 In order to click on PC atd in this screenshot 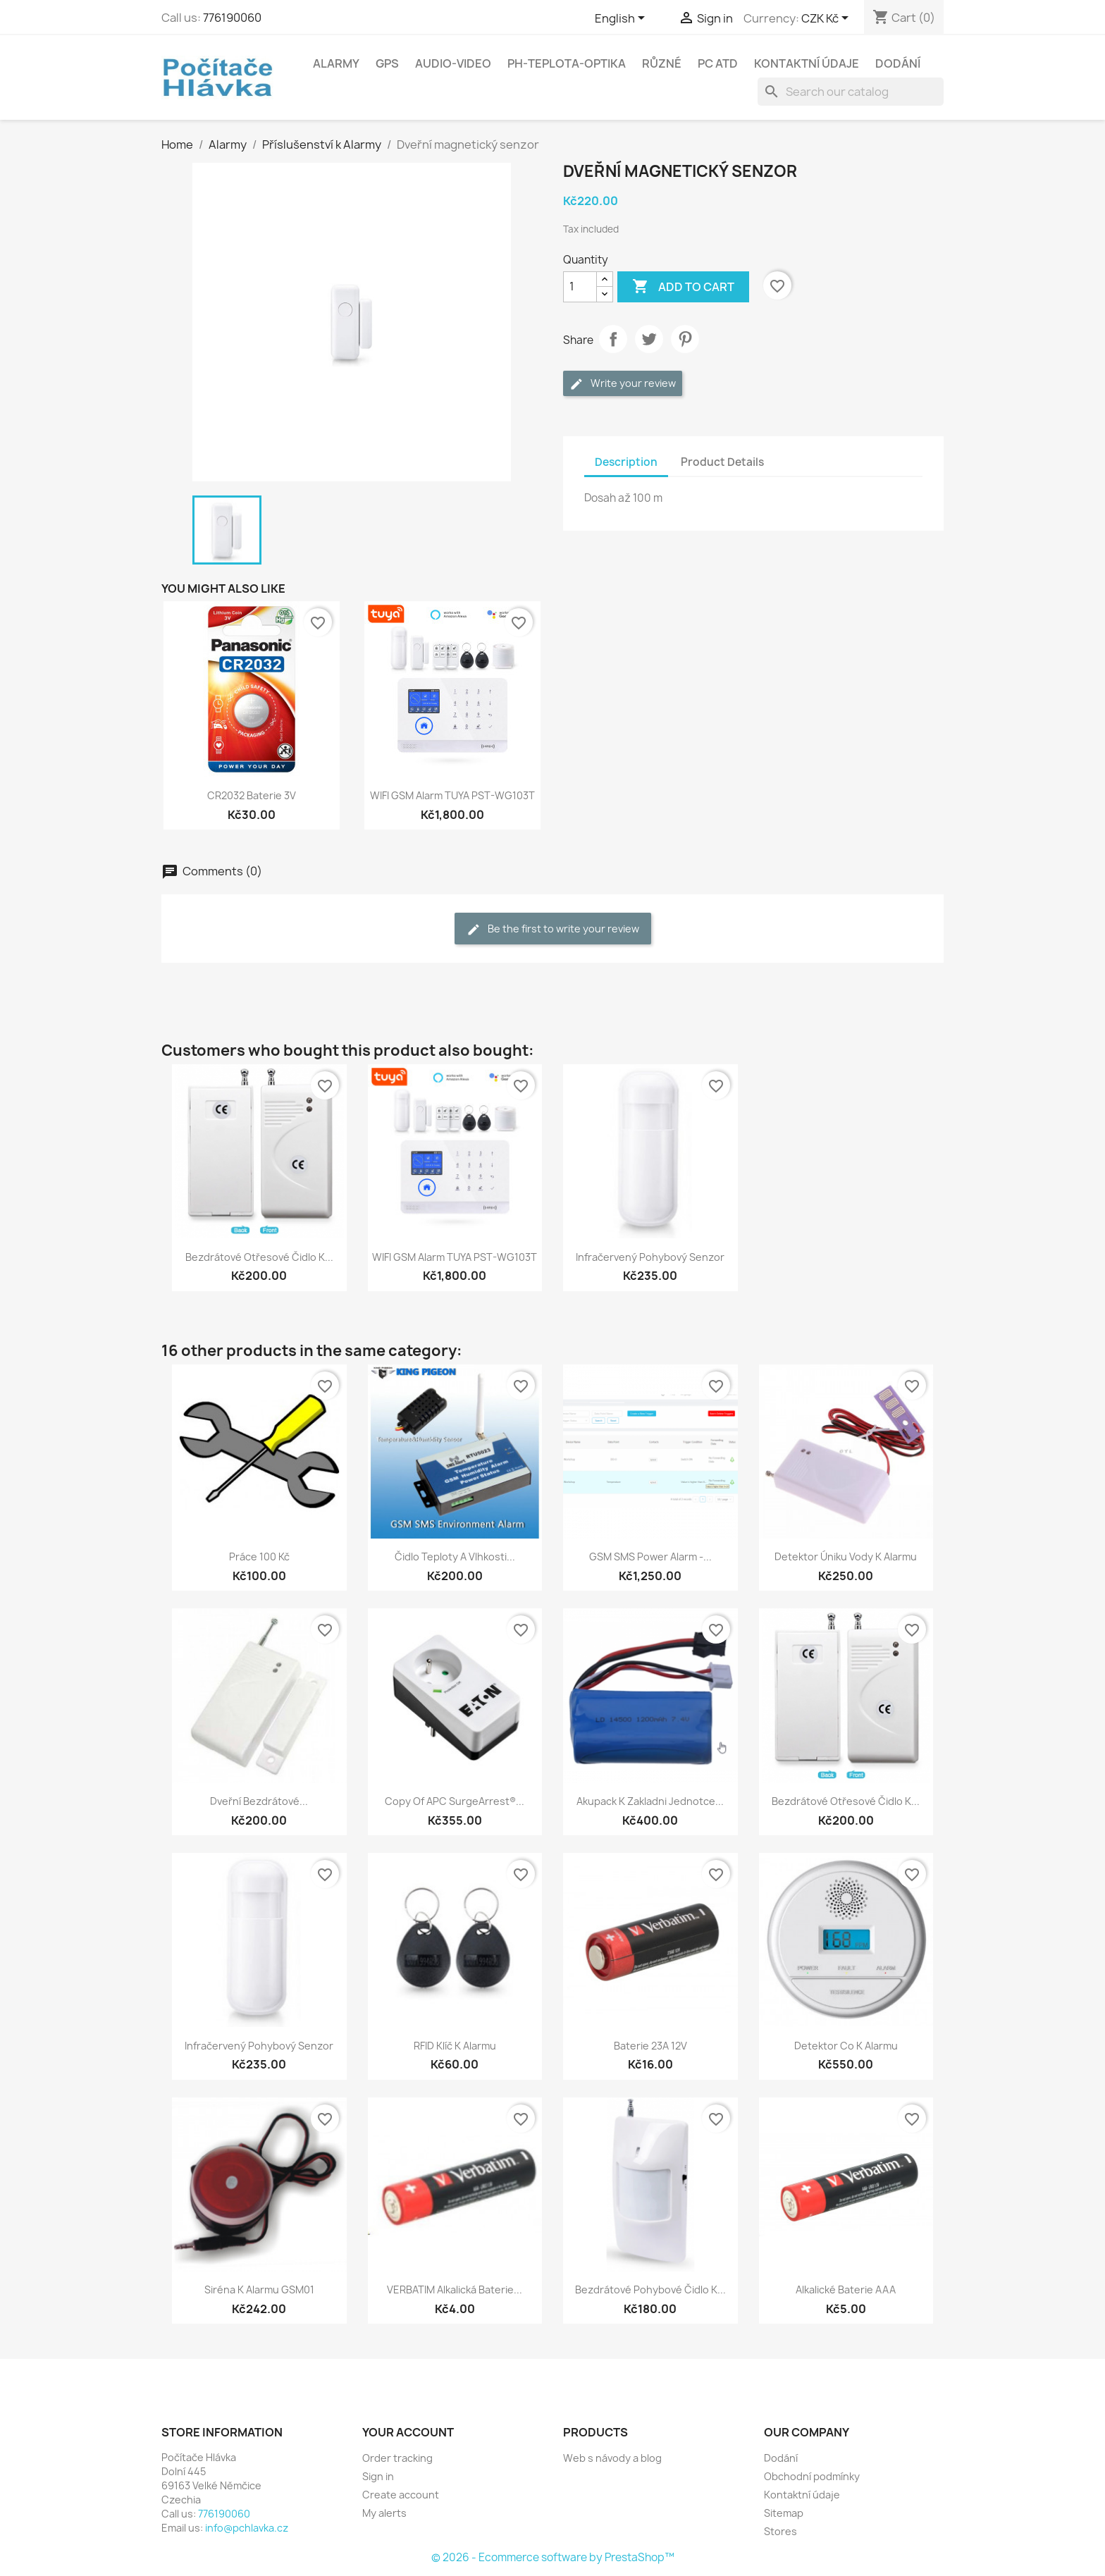, I will do `click(718, 63)`.